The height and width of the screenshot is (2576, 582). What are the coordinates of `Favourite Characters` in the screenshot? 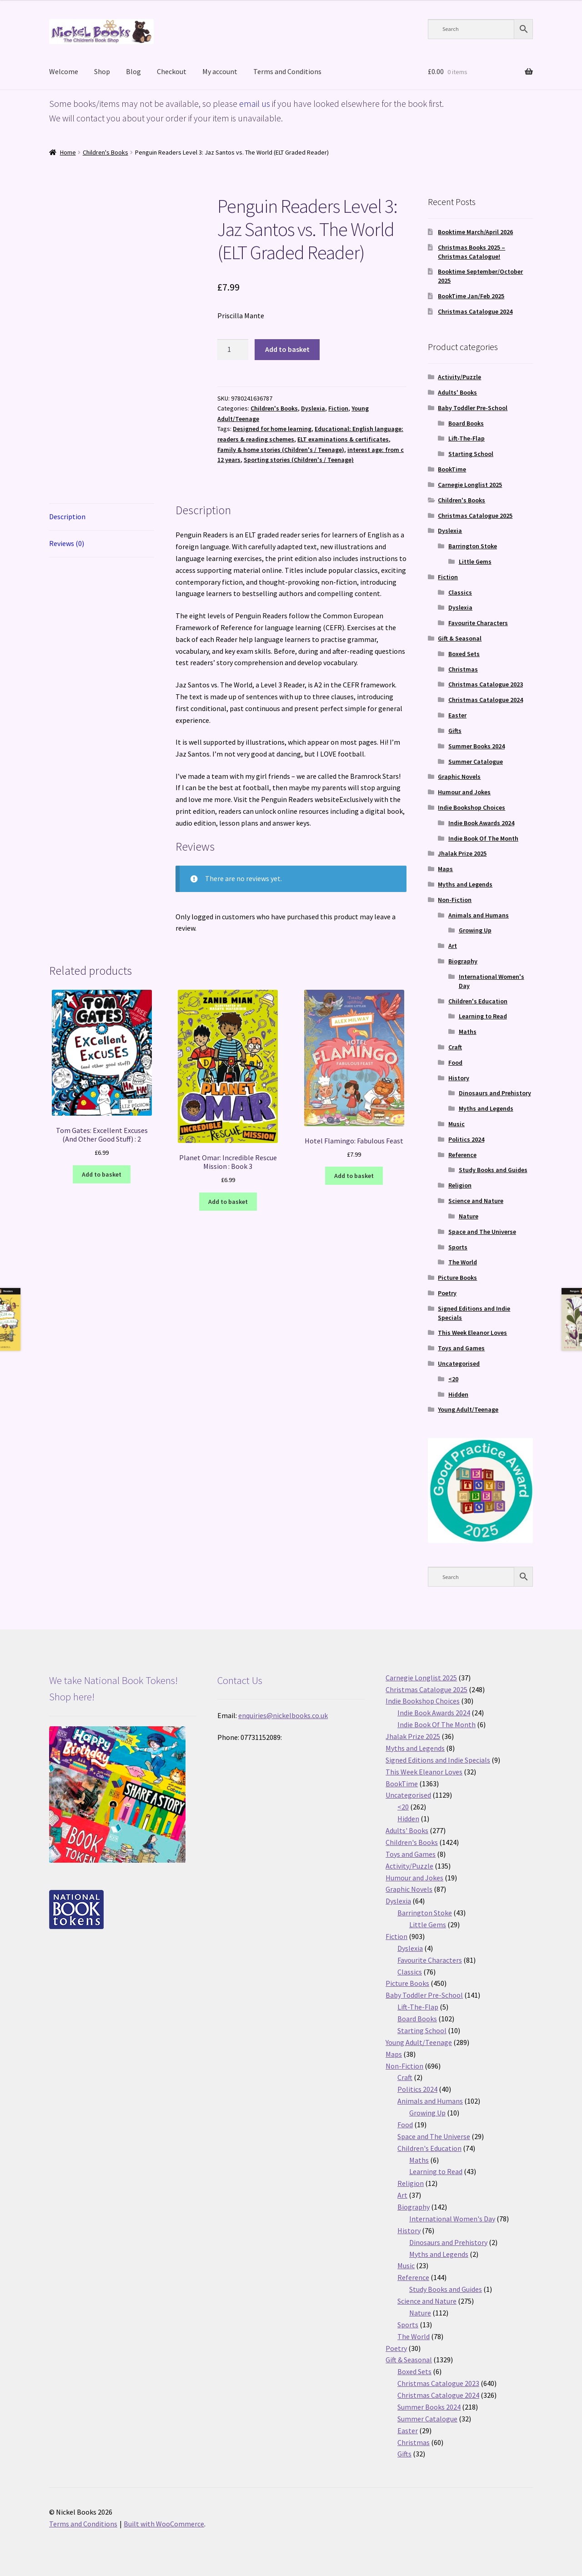 It's located at (478, 623).